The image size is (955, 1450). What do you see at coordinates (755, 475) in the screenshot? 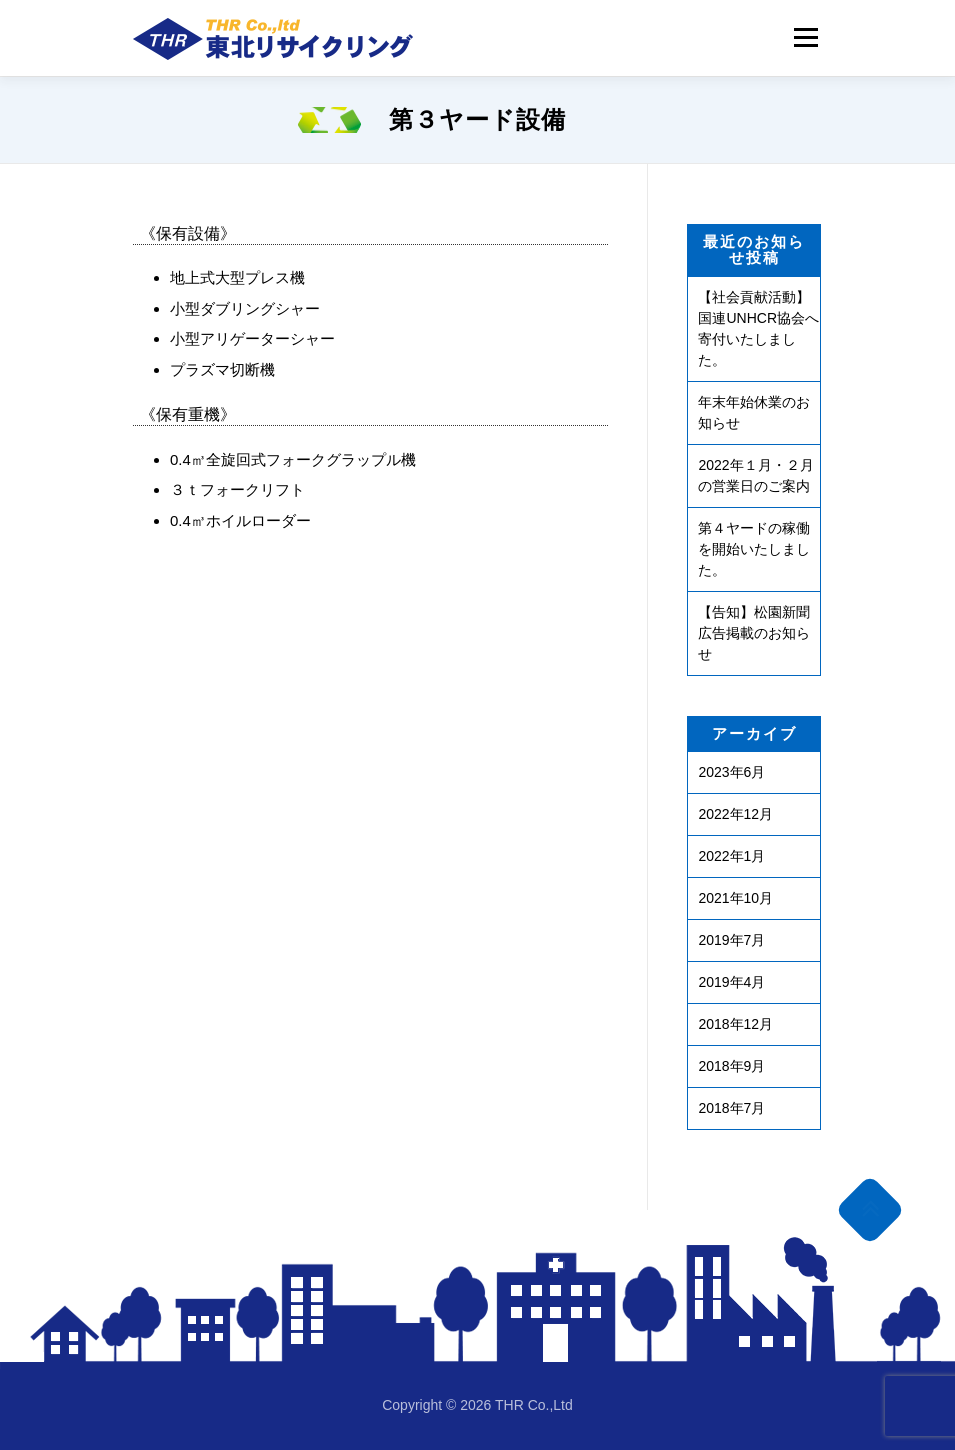
I see `2022年１月・２月の営業日のご案内` at bounding box center [755, 475].